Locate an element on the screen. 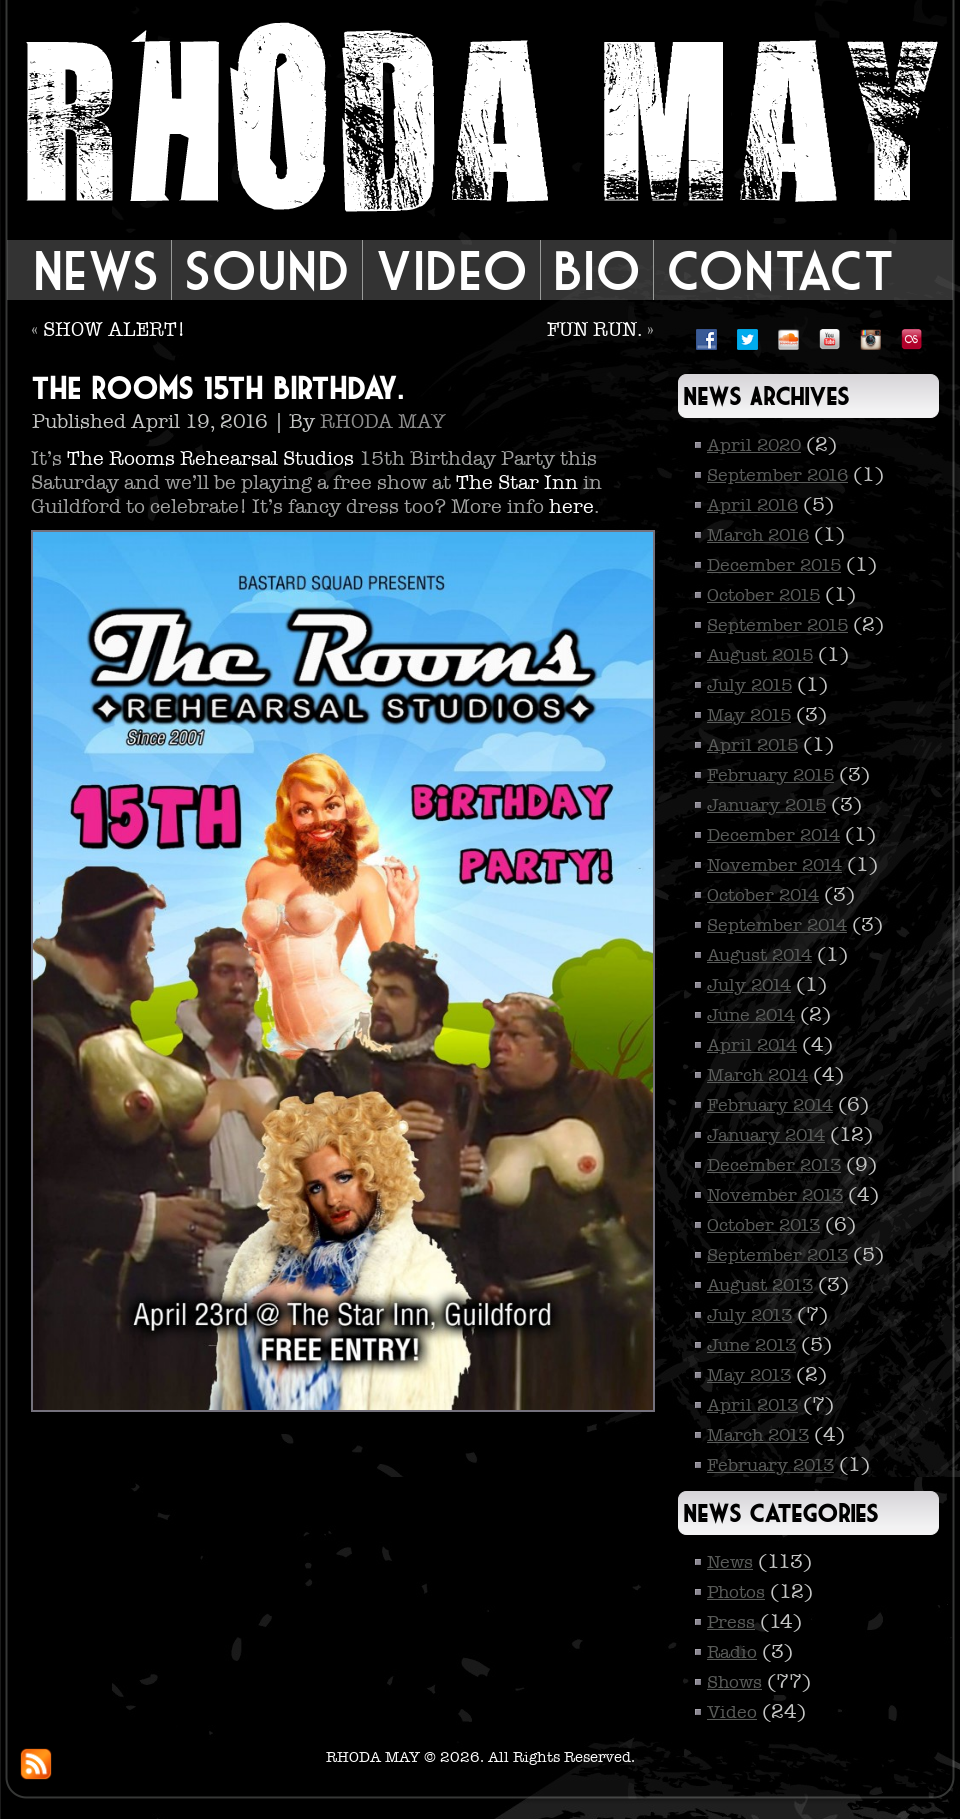  January 2015 is located at coordinates (766, 805).